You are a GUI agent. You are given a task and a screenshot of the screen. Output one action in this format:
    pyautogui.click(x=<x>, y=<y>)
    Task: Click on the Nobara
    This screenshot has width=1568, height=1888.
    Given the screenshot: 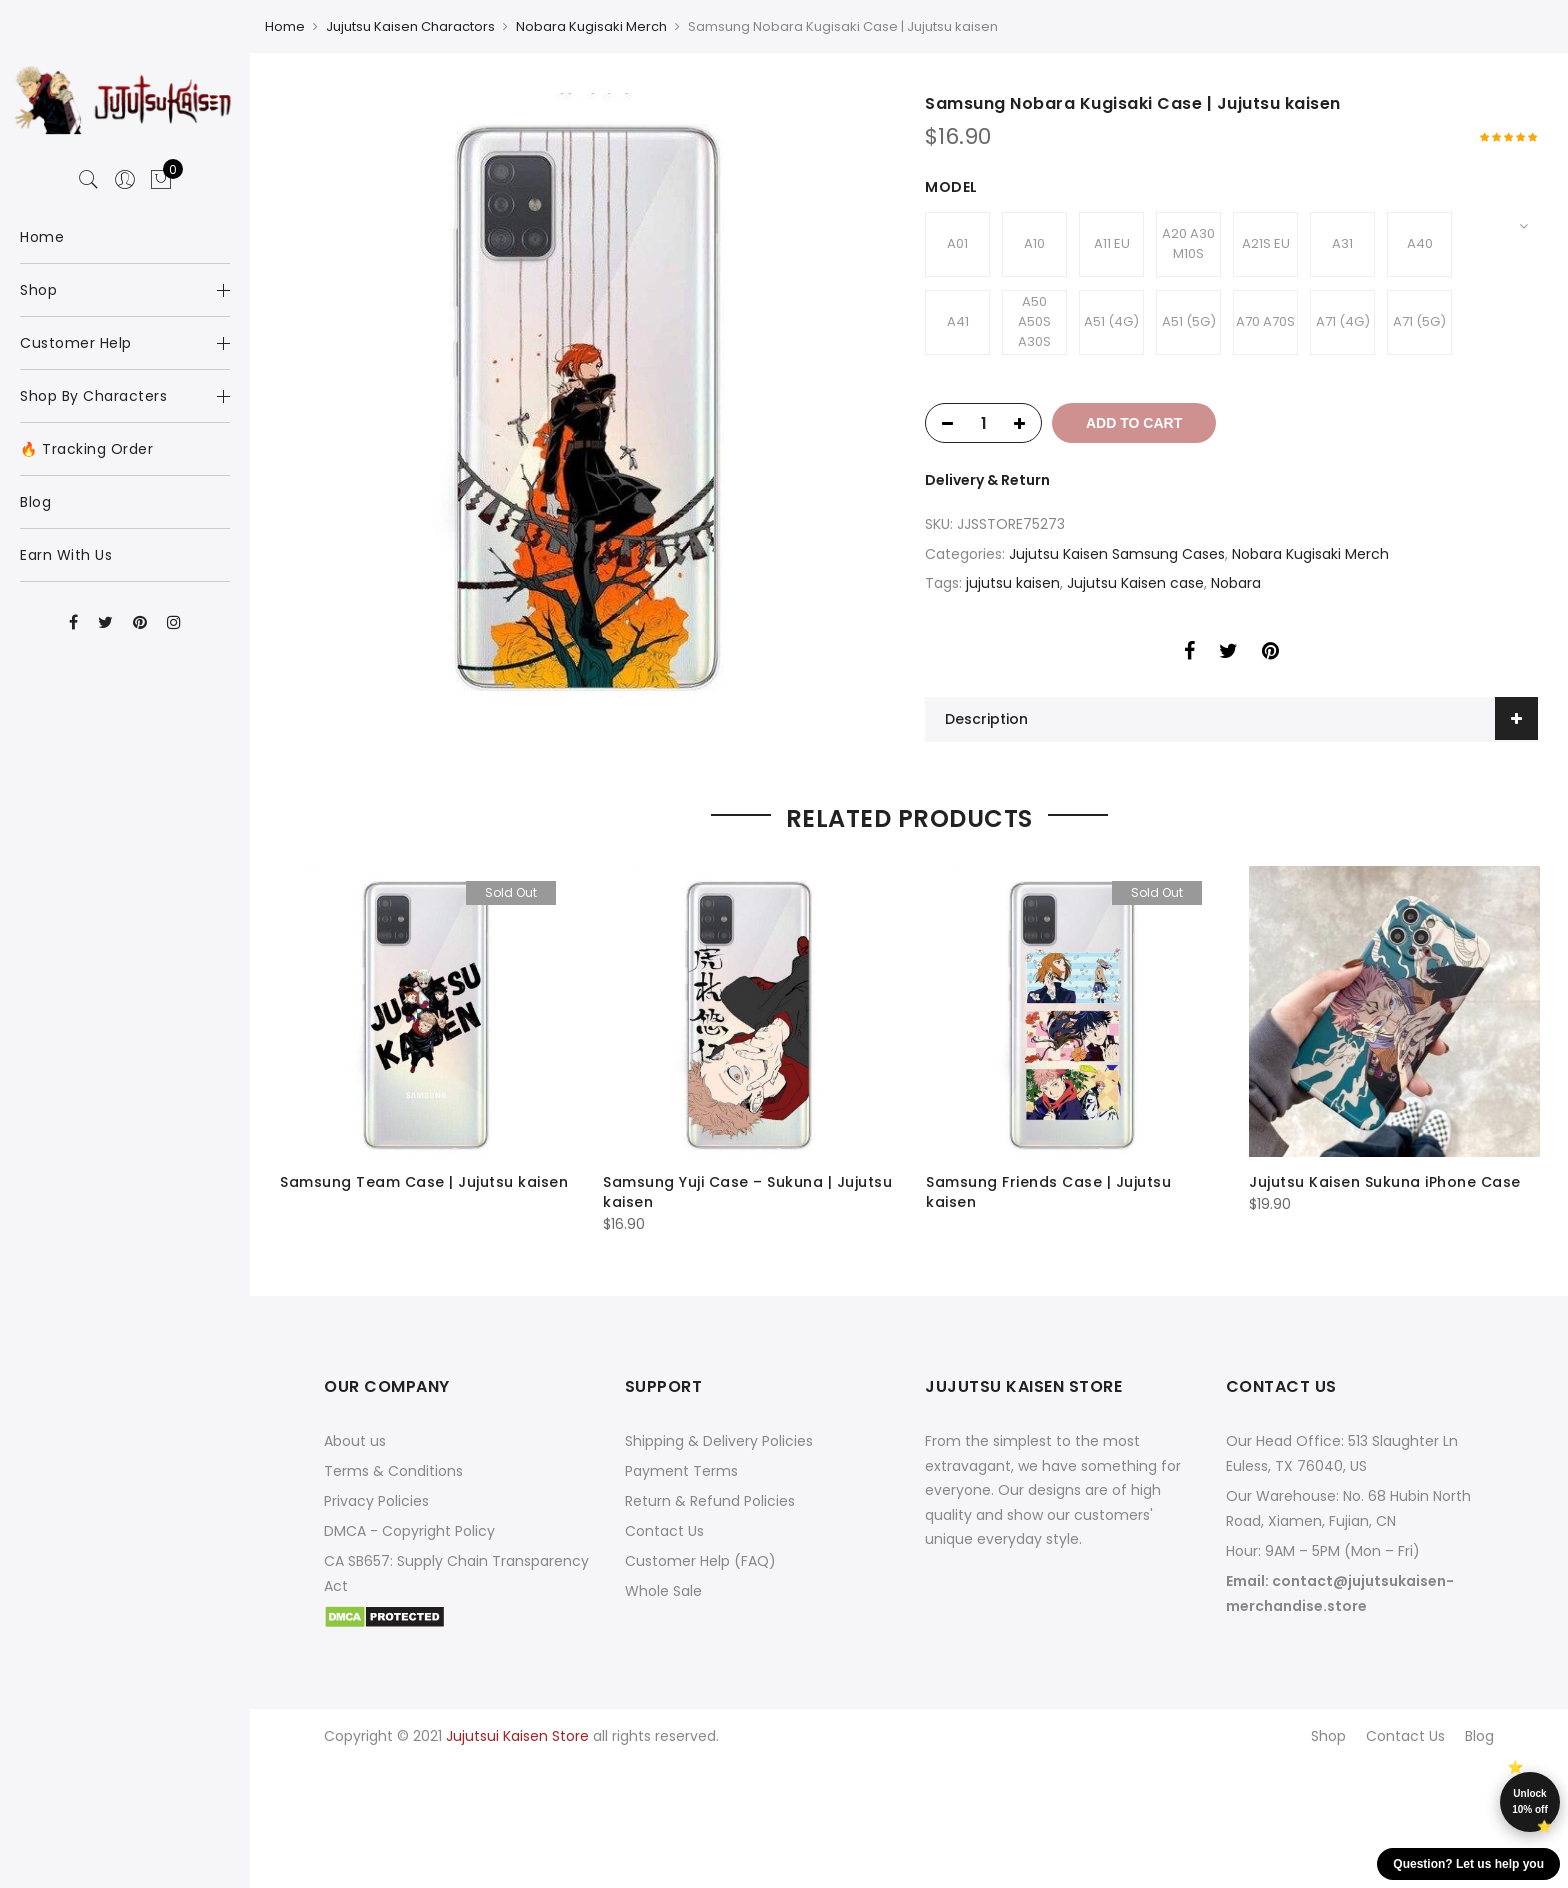 What is the action you would take?
    pyautogui.click(x=1236, y=583)
    